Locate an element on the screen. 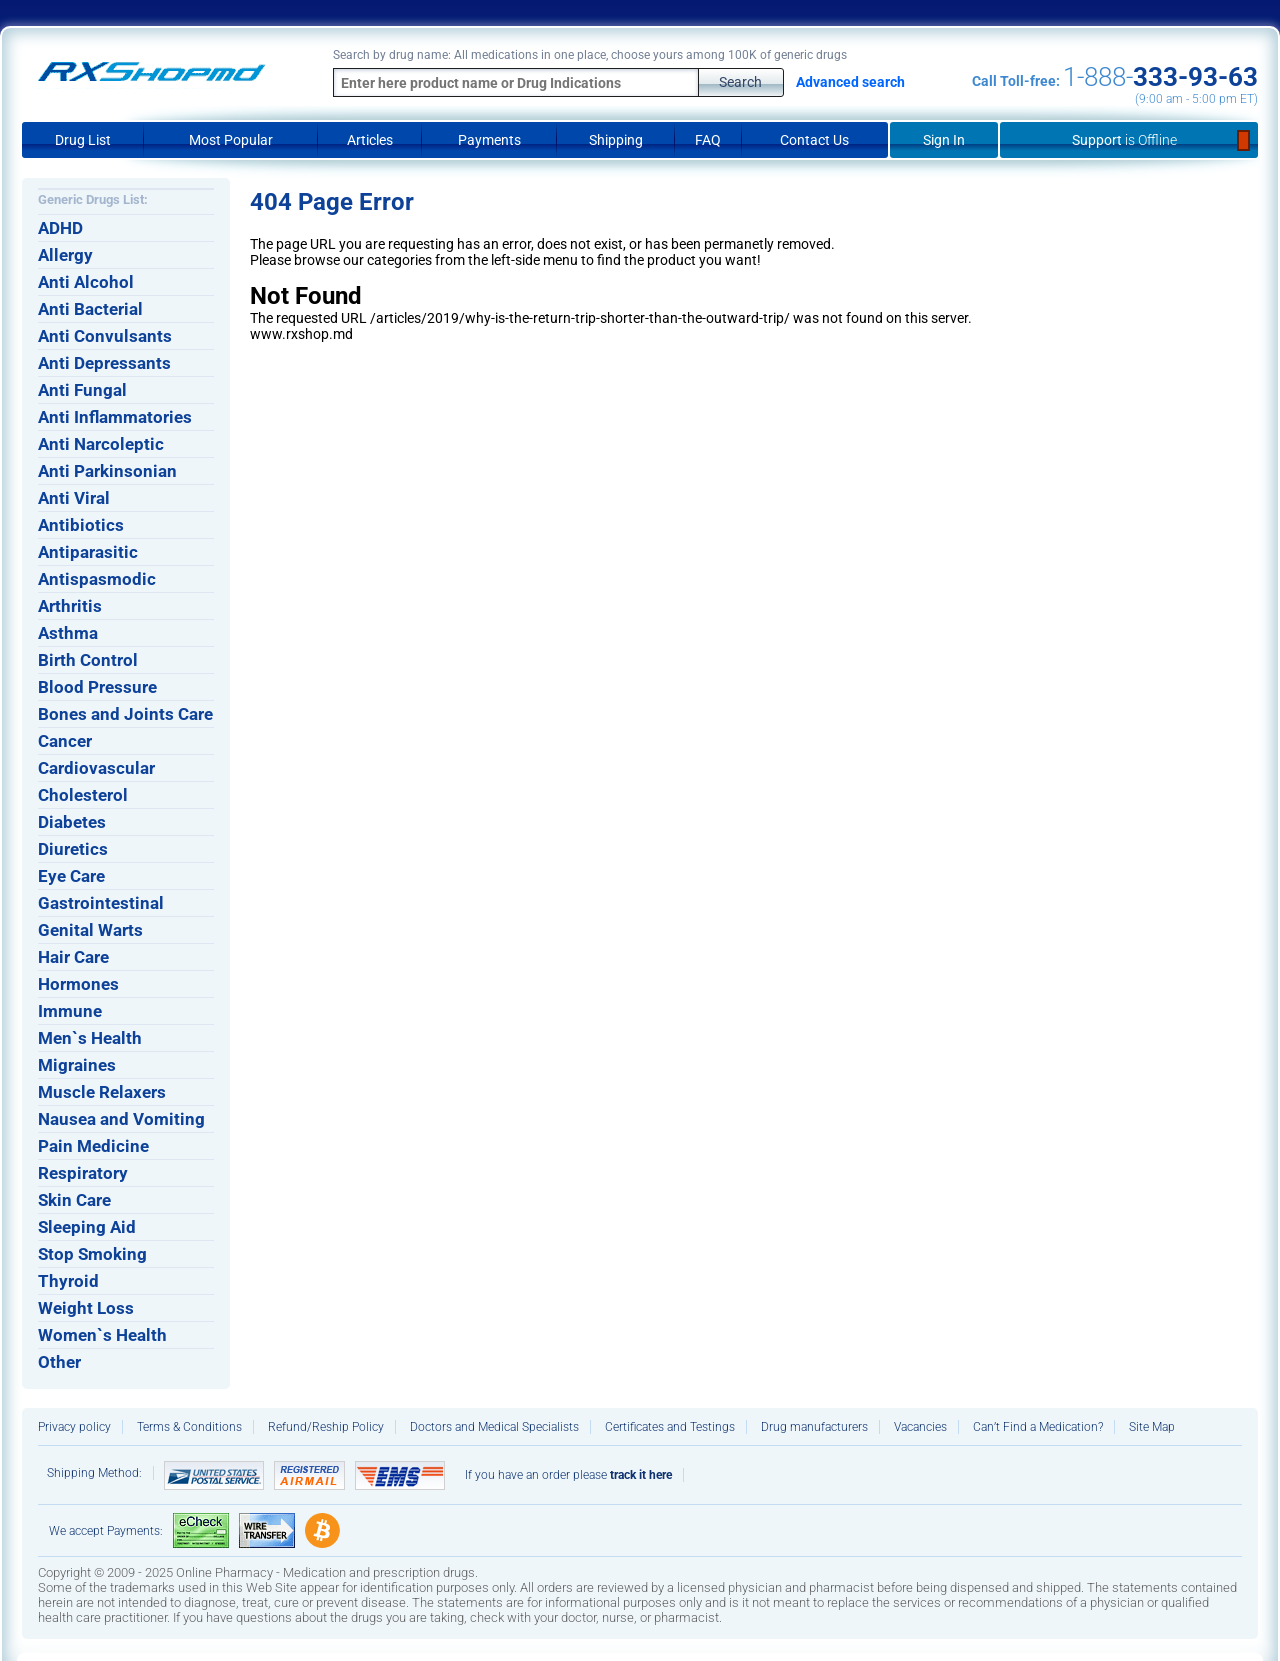 The image size is (1280, 1661). Search by drug name: All medications in one place, choose yours among 100K of generic drugs is located at coordinates (590, 55).